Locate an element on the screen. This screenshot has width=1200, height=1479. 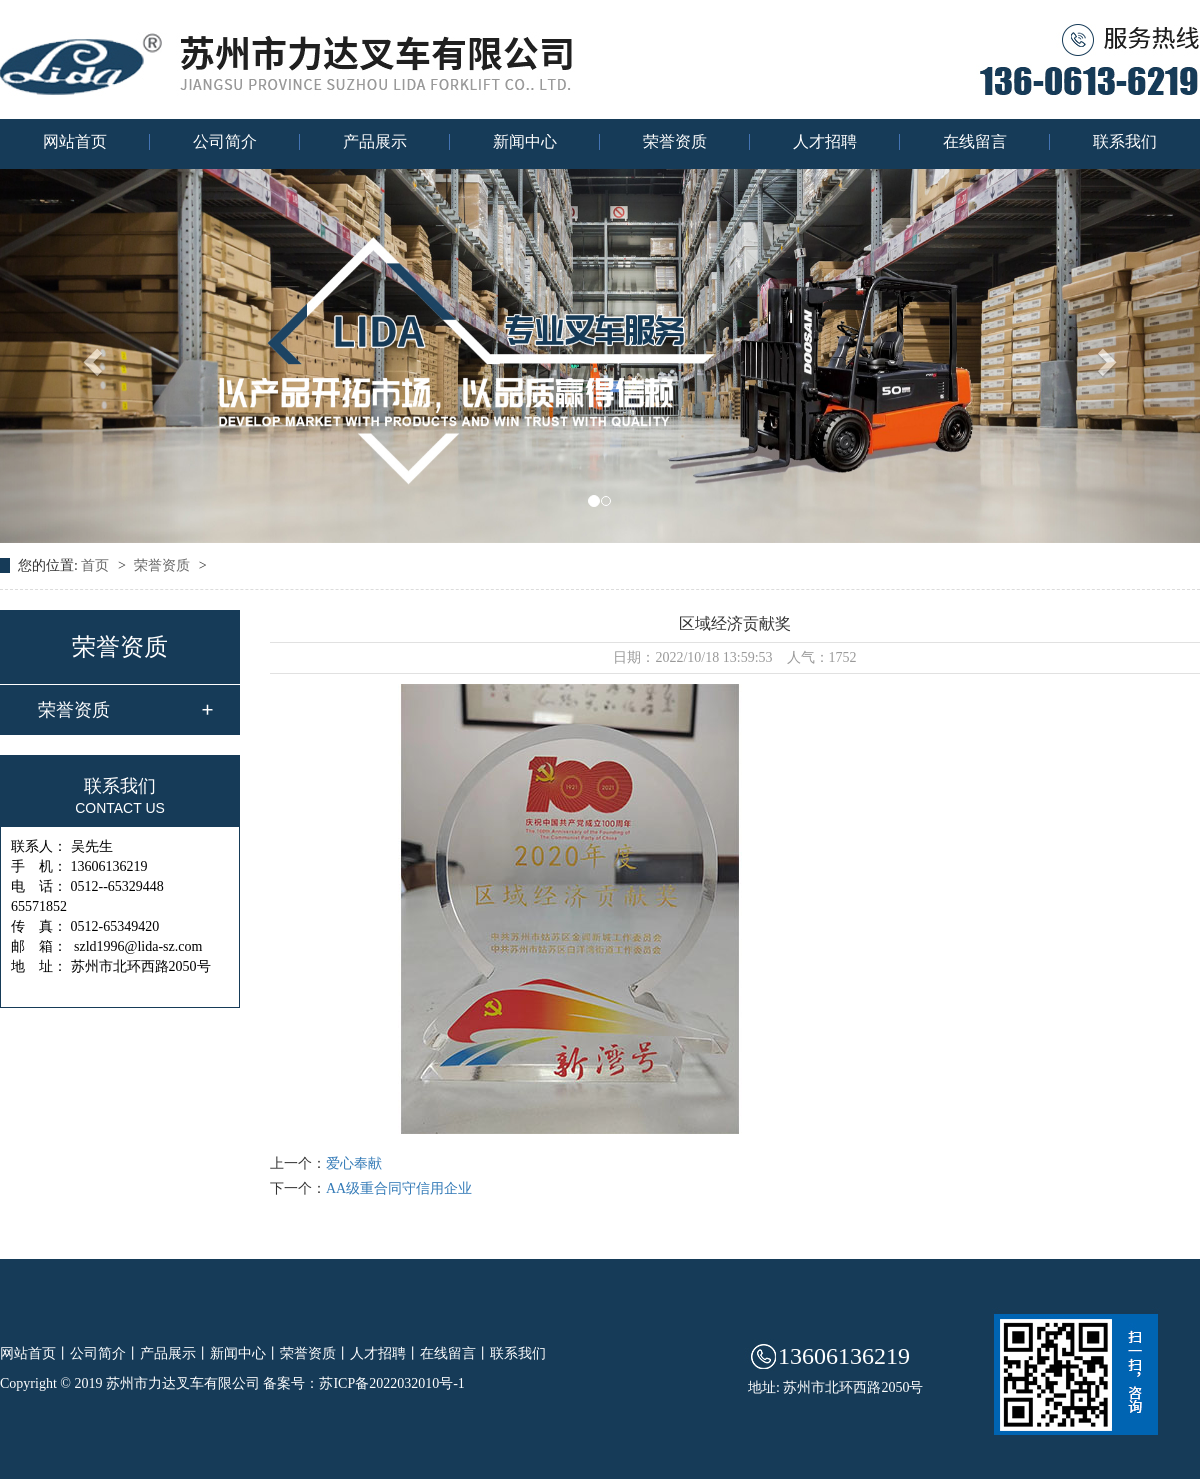
AA级重合同守信用企业 is located at coordinates (399, 1188).